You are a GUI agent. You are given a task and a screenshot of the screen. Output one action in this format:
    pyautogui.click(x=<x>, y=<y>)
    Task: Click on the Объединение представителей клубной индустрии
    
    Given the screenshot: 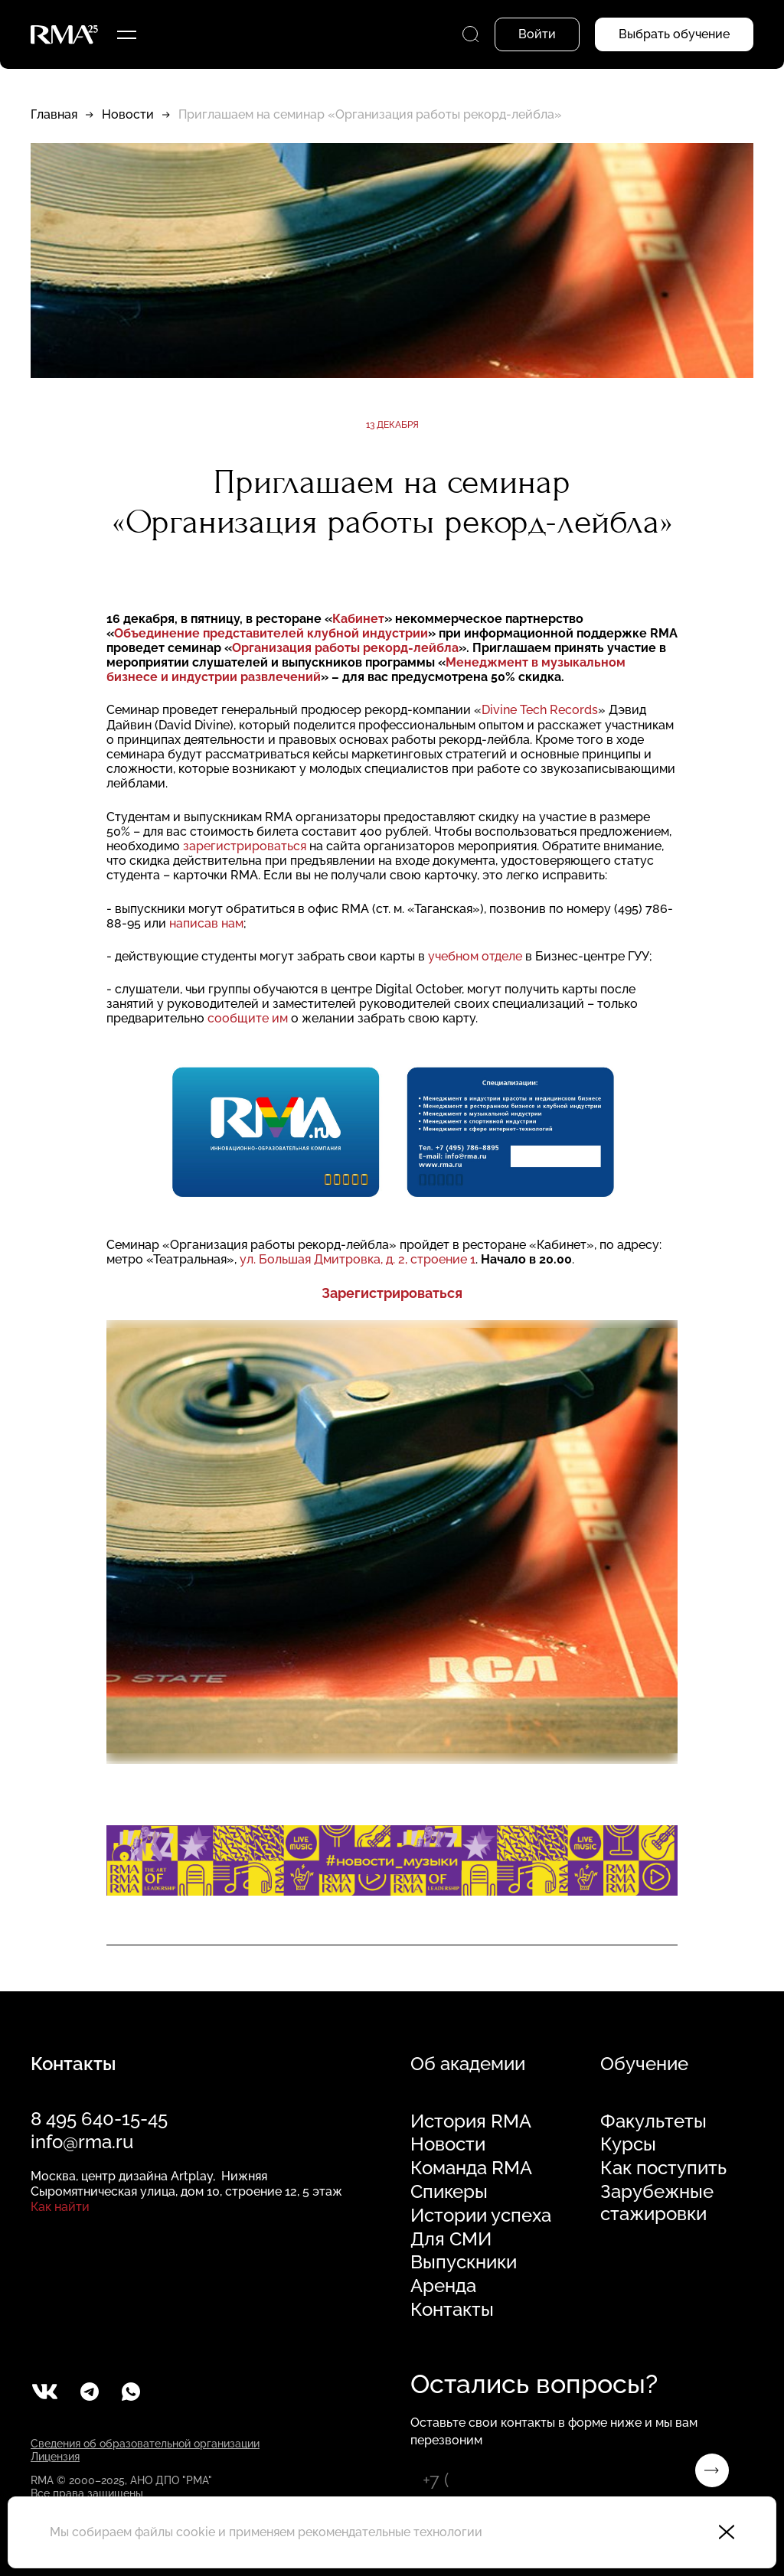 What is the action you would take?
    pyautogui.click(x=271, y=633)
    